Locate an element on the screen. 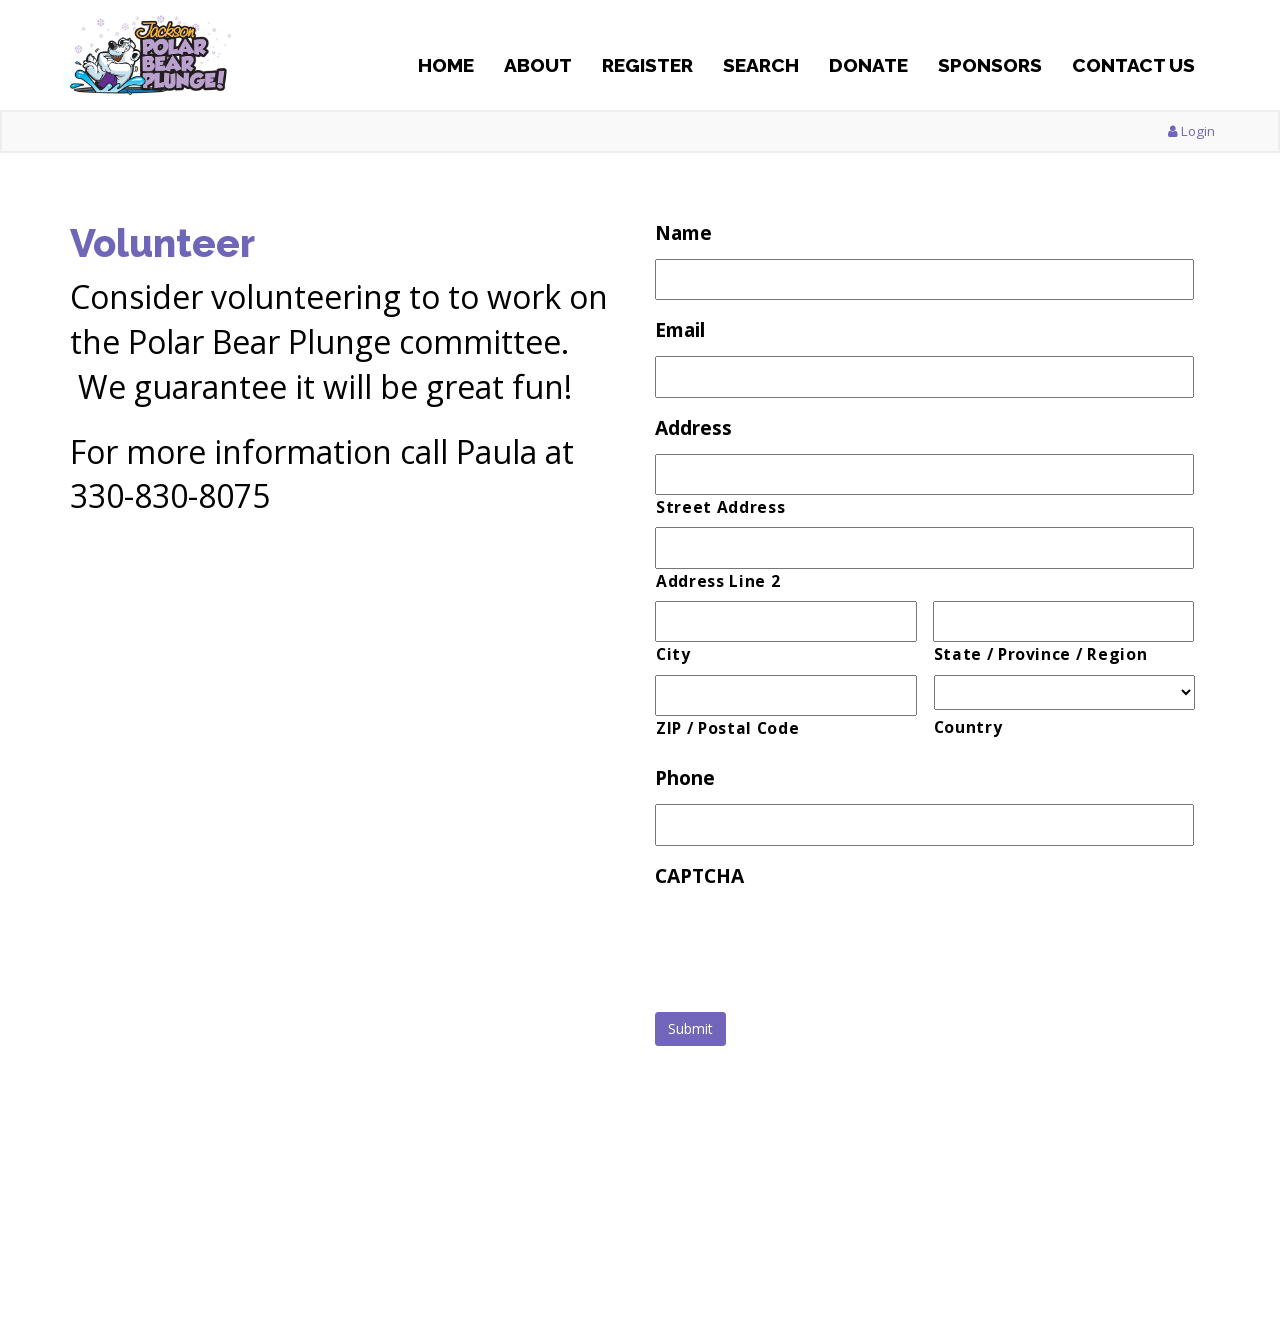  ZIP / Postal Code is located at coordinates (727, 728).